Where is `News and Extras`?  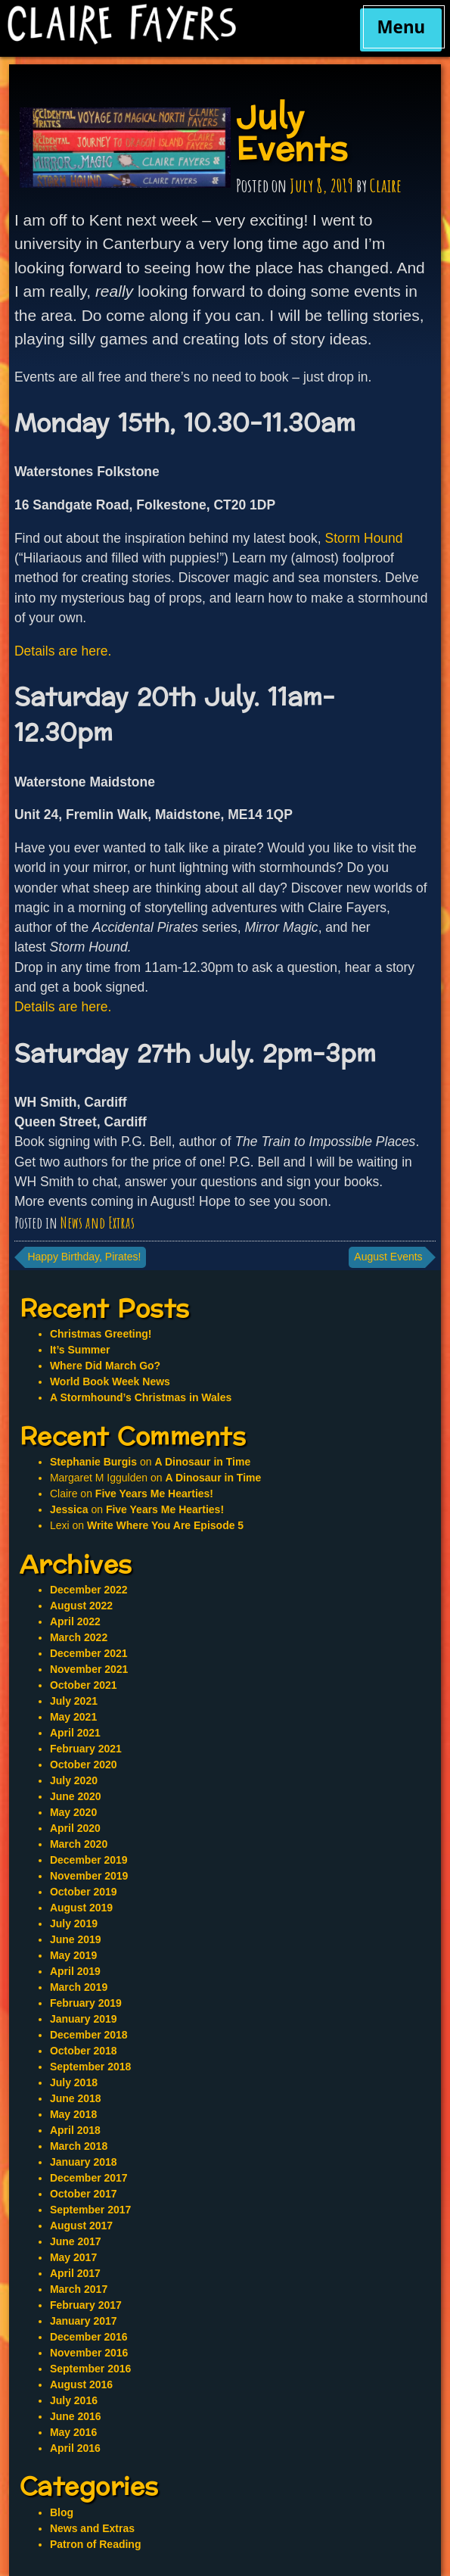 News and Extras is located at coordinates (98, 1222).